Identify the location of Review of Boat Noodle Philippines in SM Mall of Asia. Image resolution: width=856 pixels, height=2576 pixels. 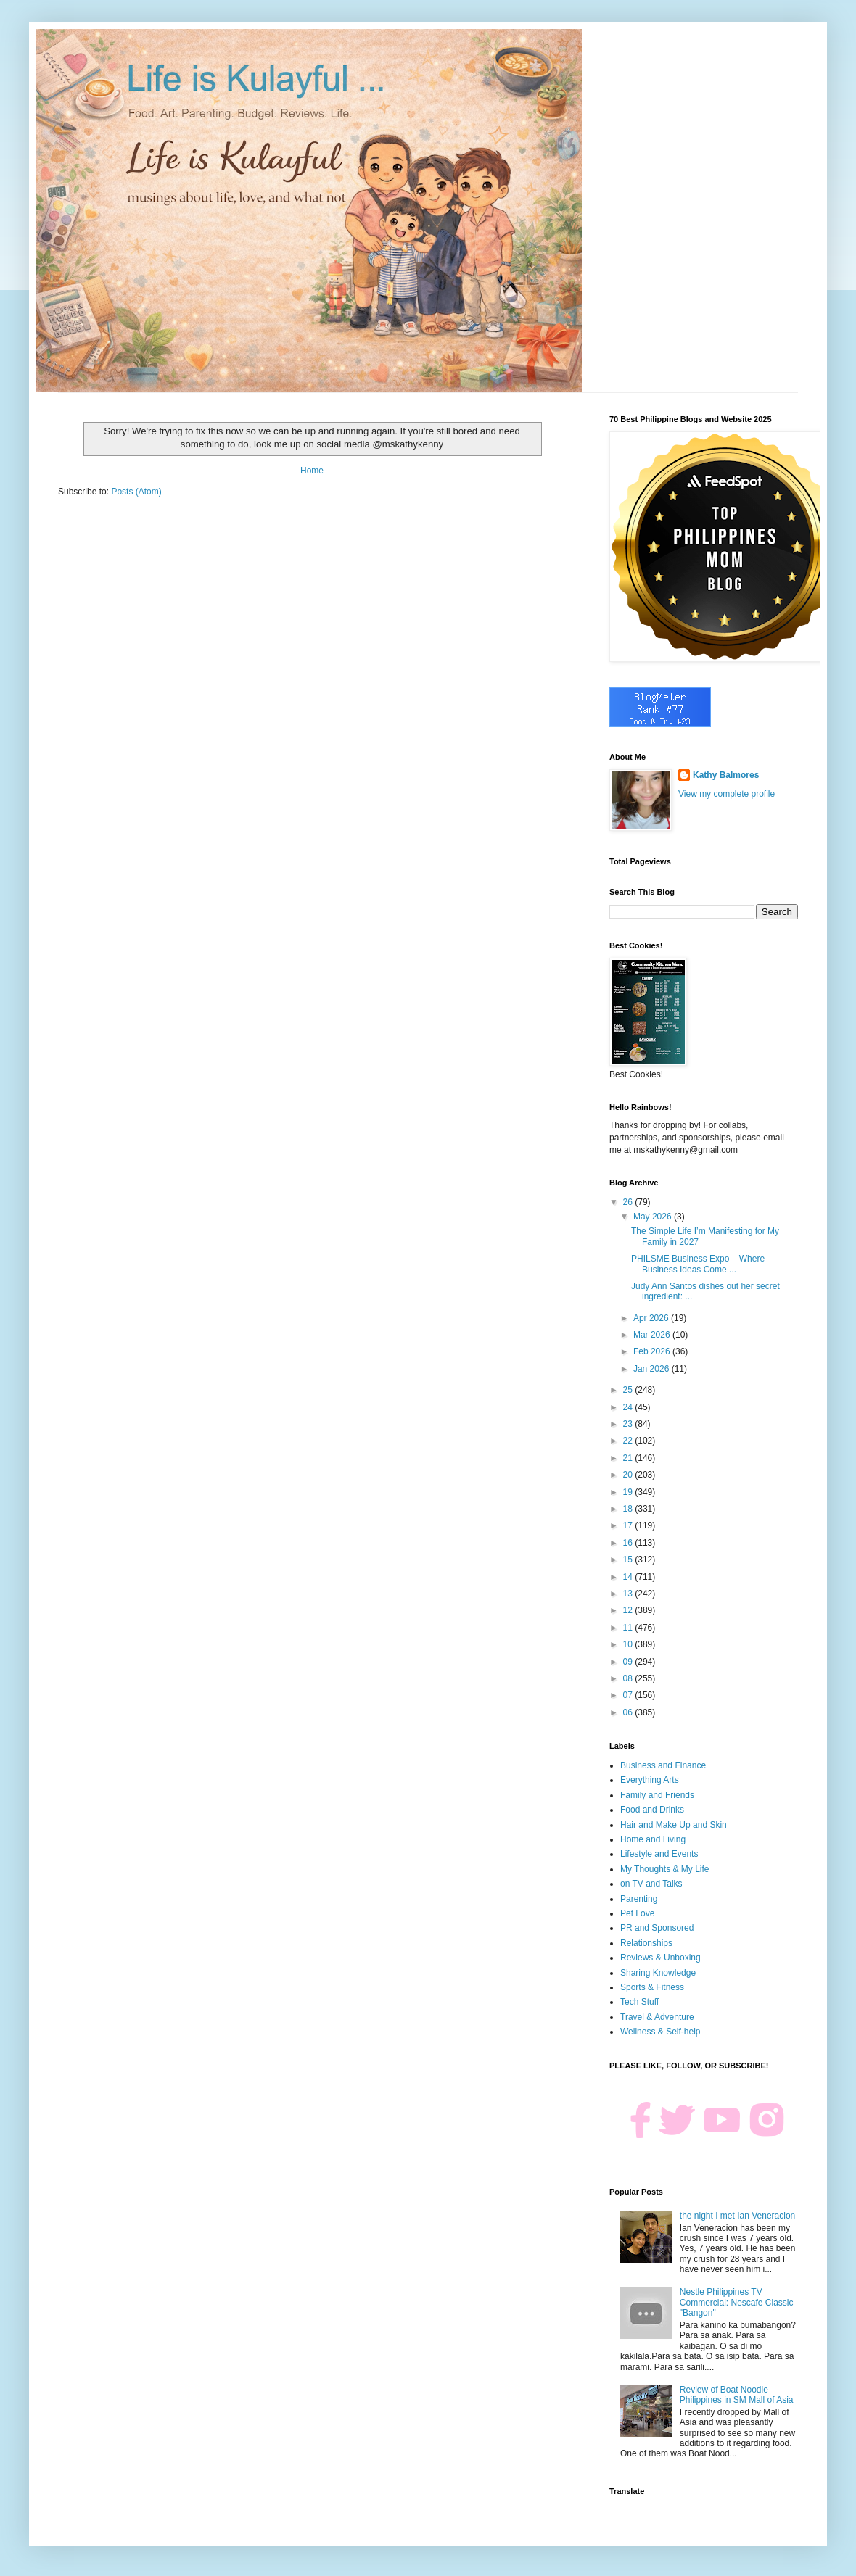
(737, 2395).